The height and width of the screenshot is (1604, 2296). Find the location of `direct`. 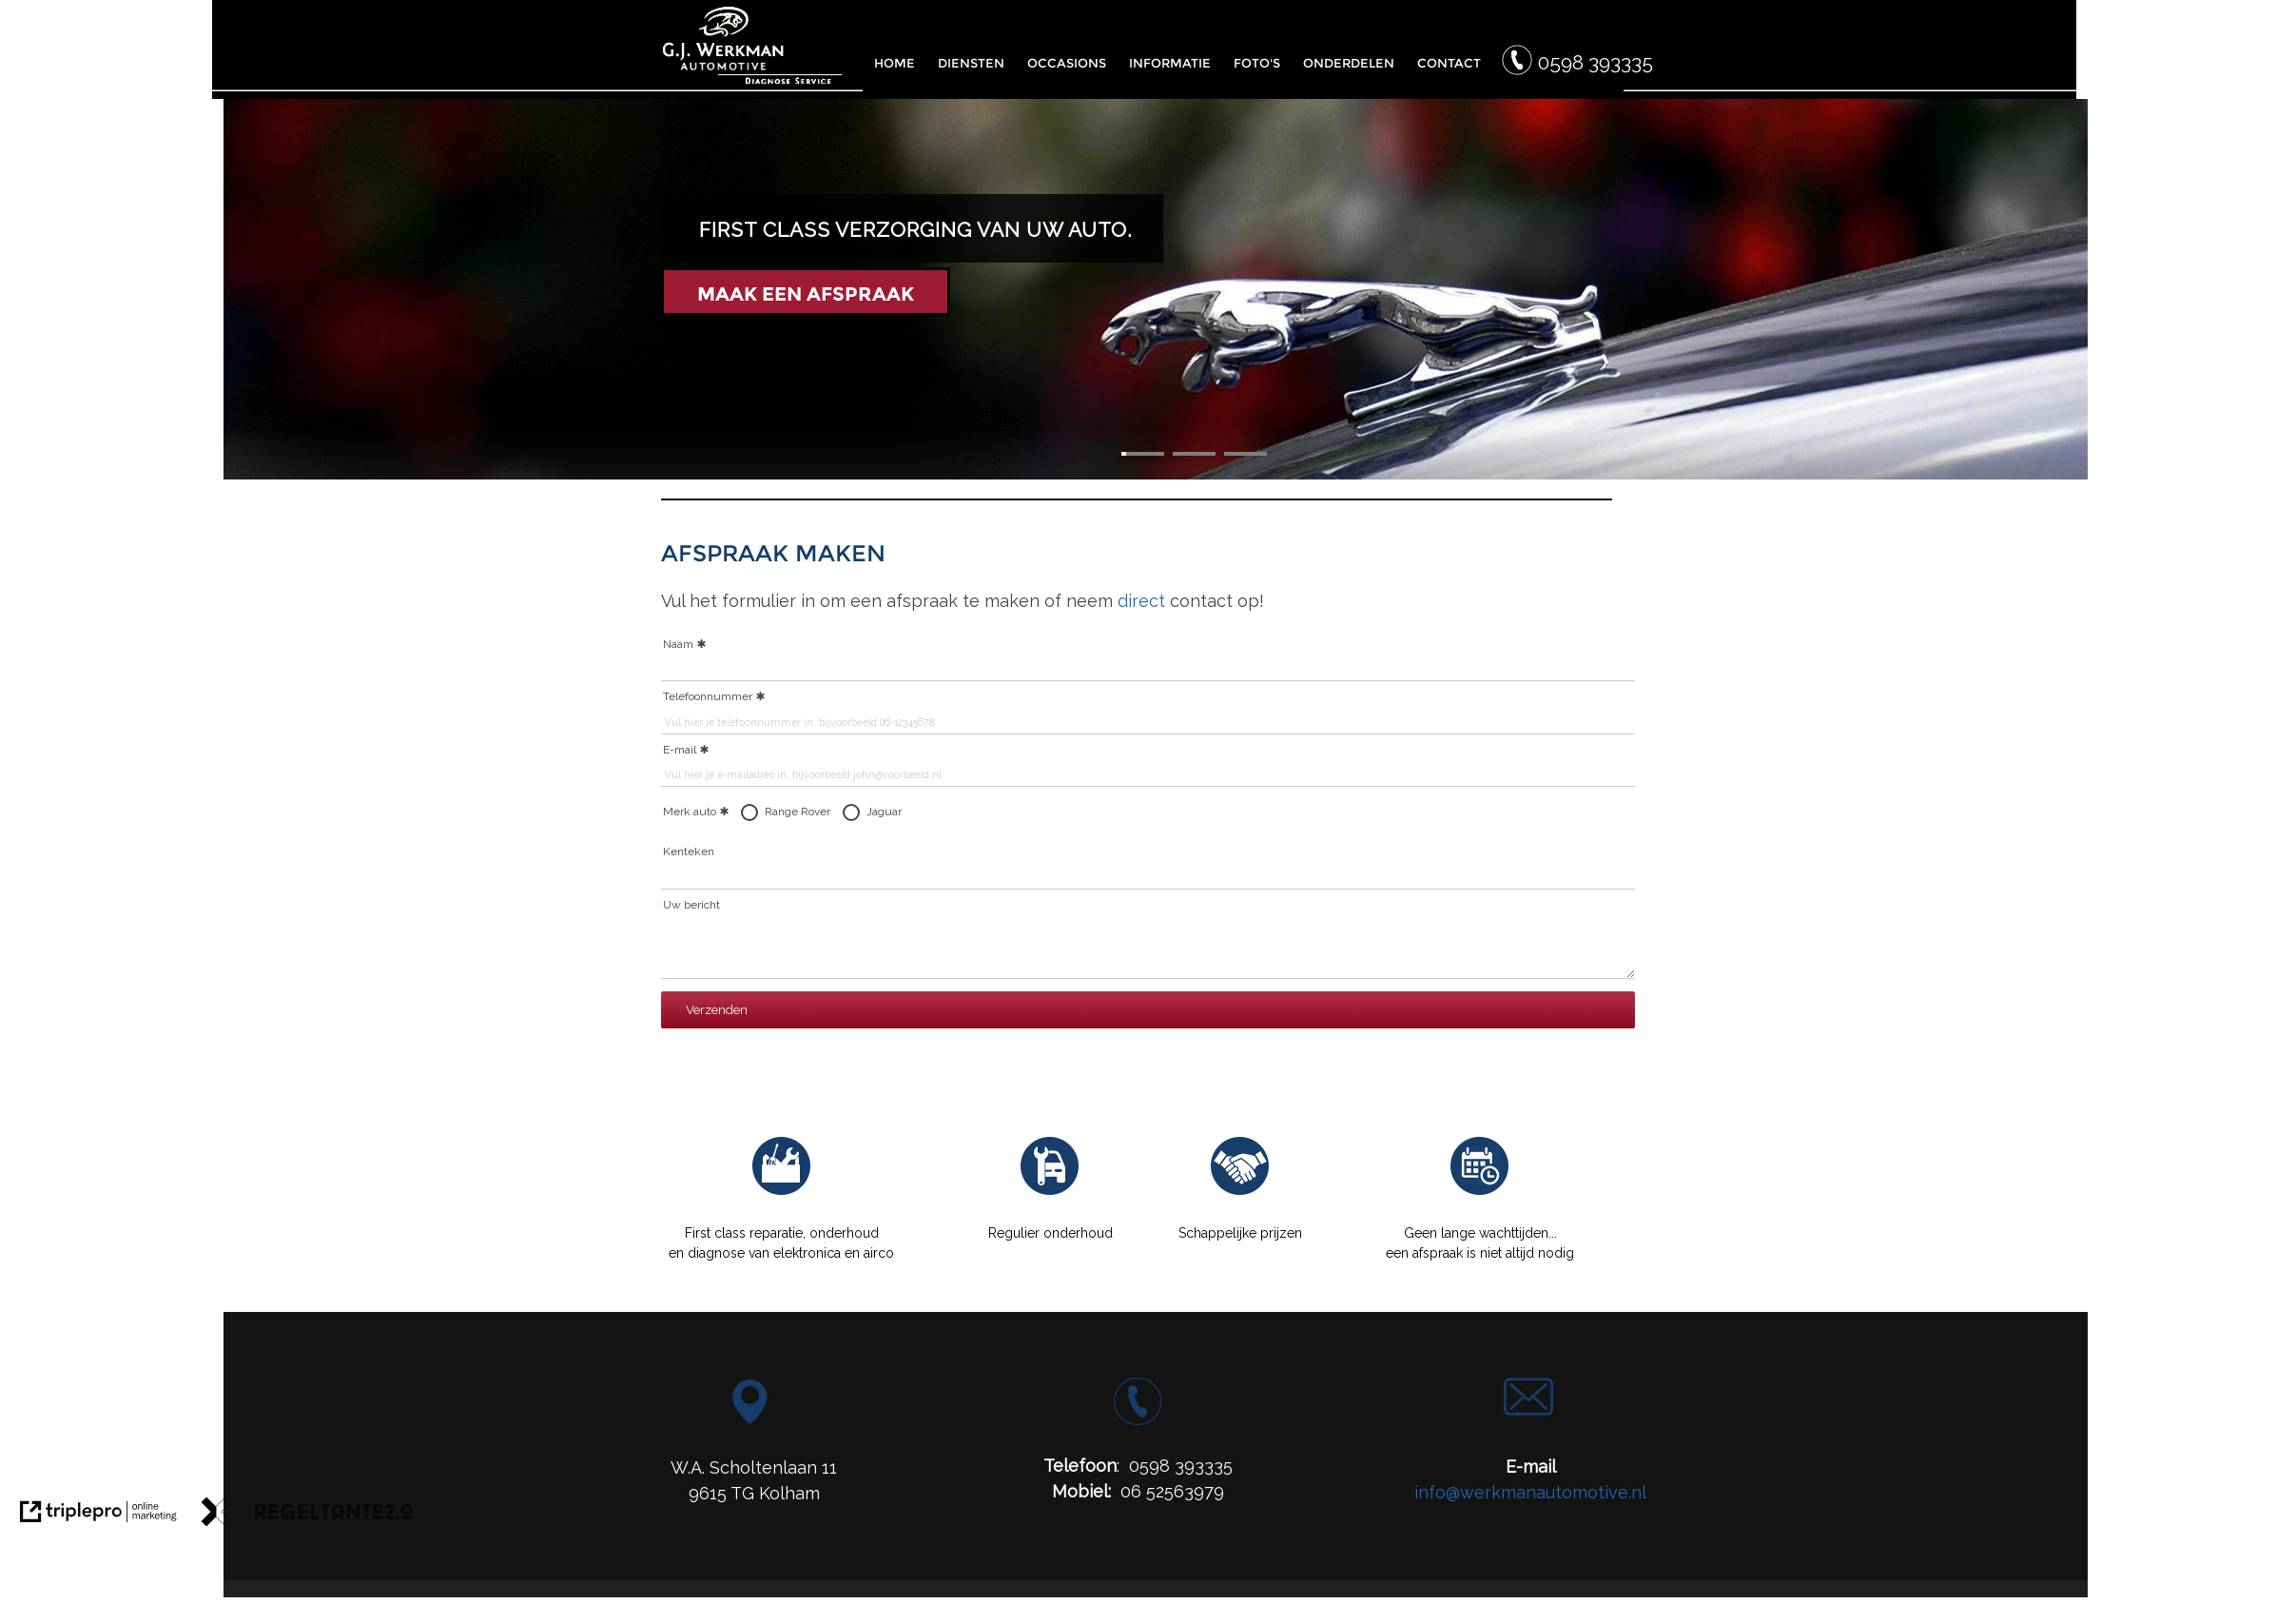

direct is located at coordinates (1141, 601).